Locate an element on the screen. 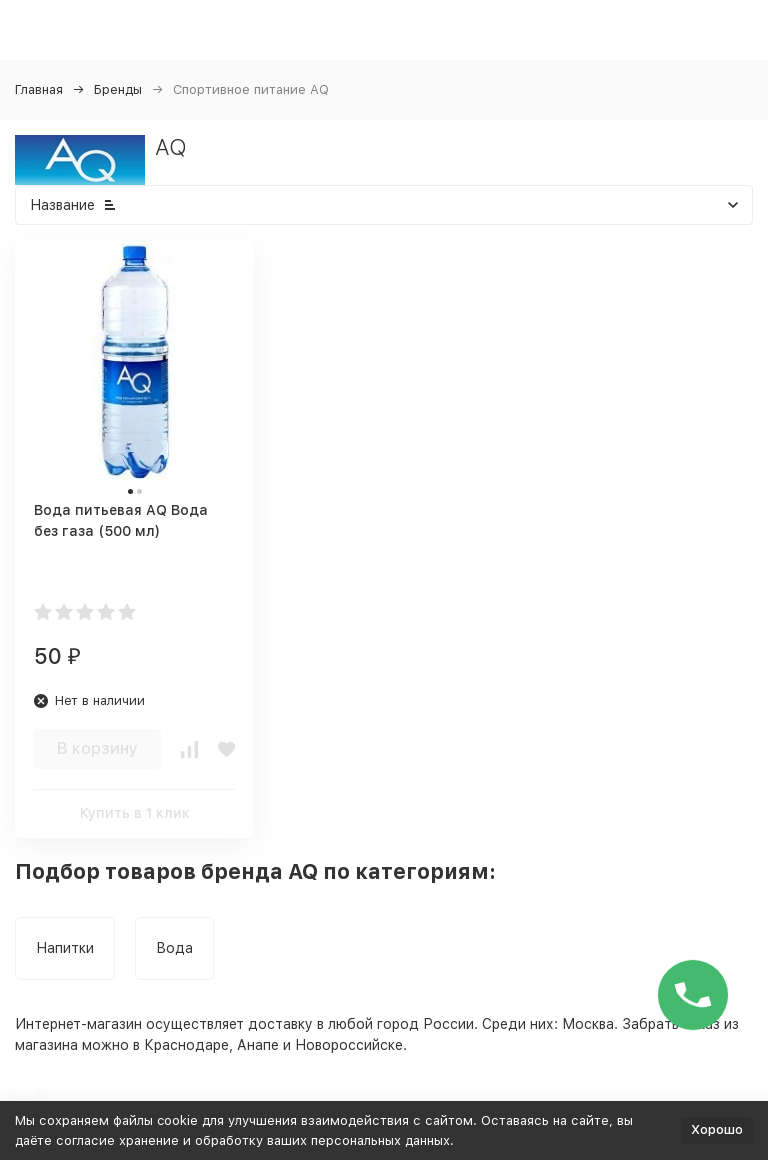 Image resolution: width=768 pixels, height=1160 pixels. Вода is located at coordinates (174, 948).